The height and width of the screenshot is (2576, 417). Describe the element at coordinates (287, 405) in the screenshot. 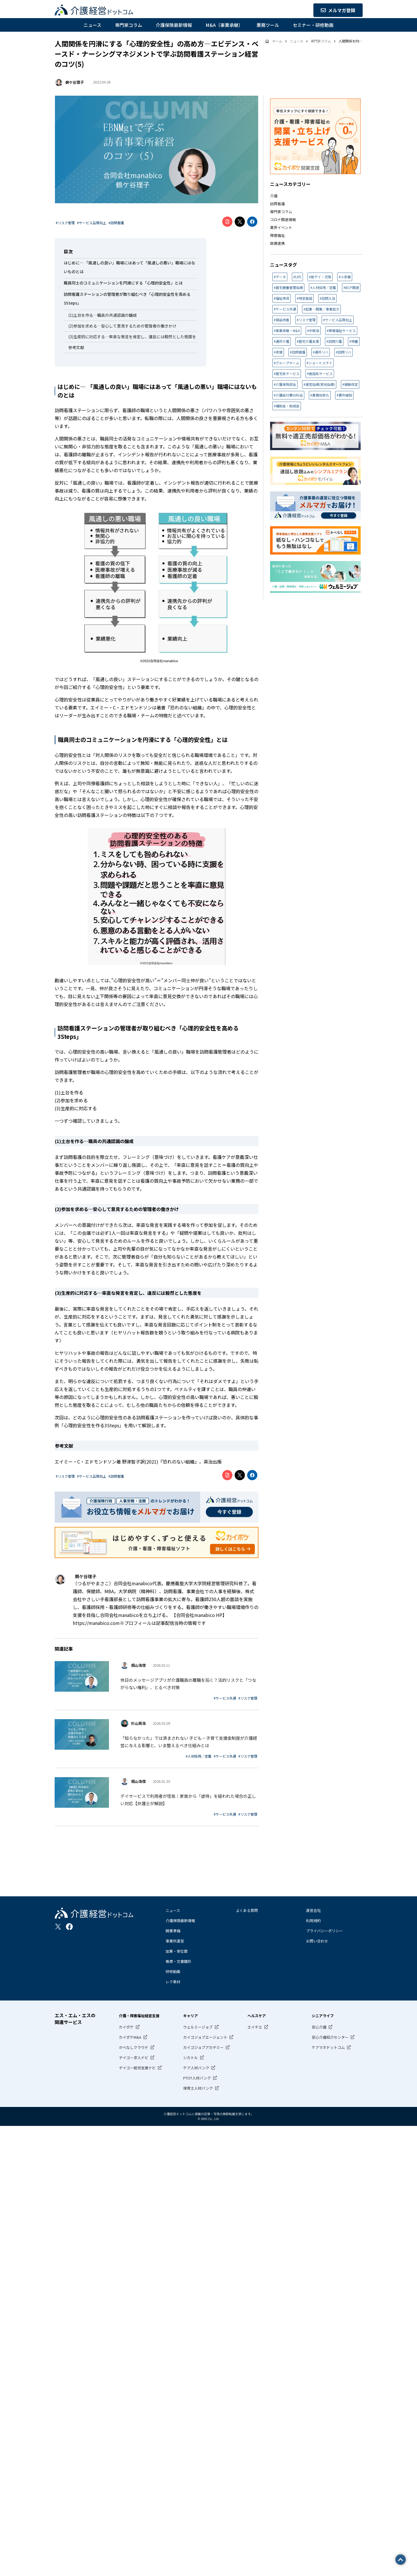

I see `#補助金・助成金` at that location.